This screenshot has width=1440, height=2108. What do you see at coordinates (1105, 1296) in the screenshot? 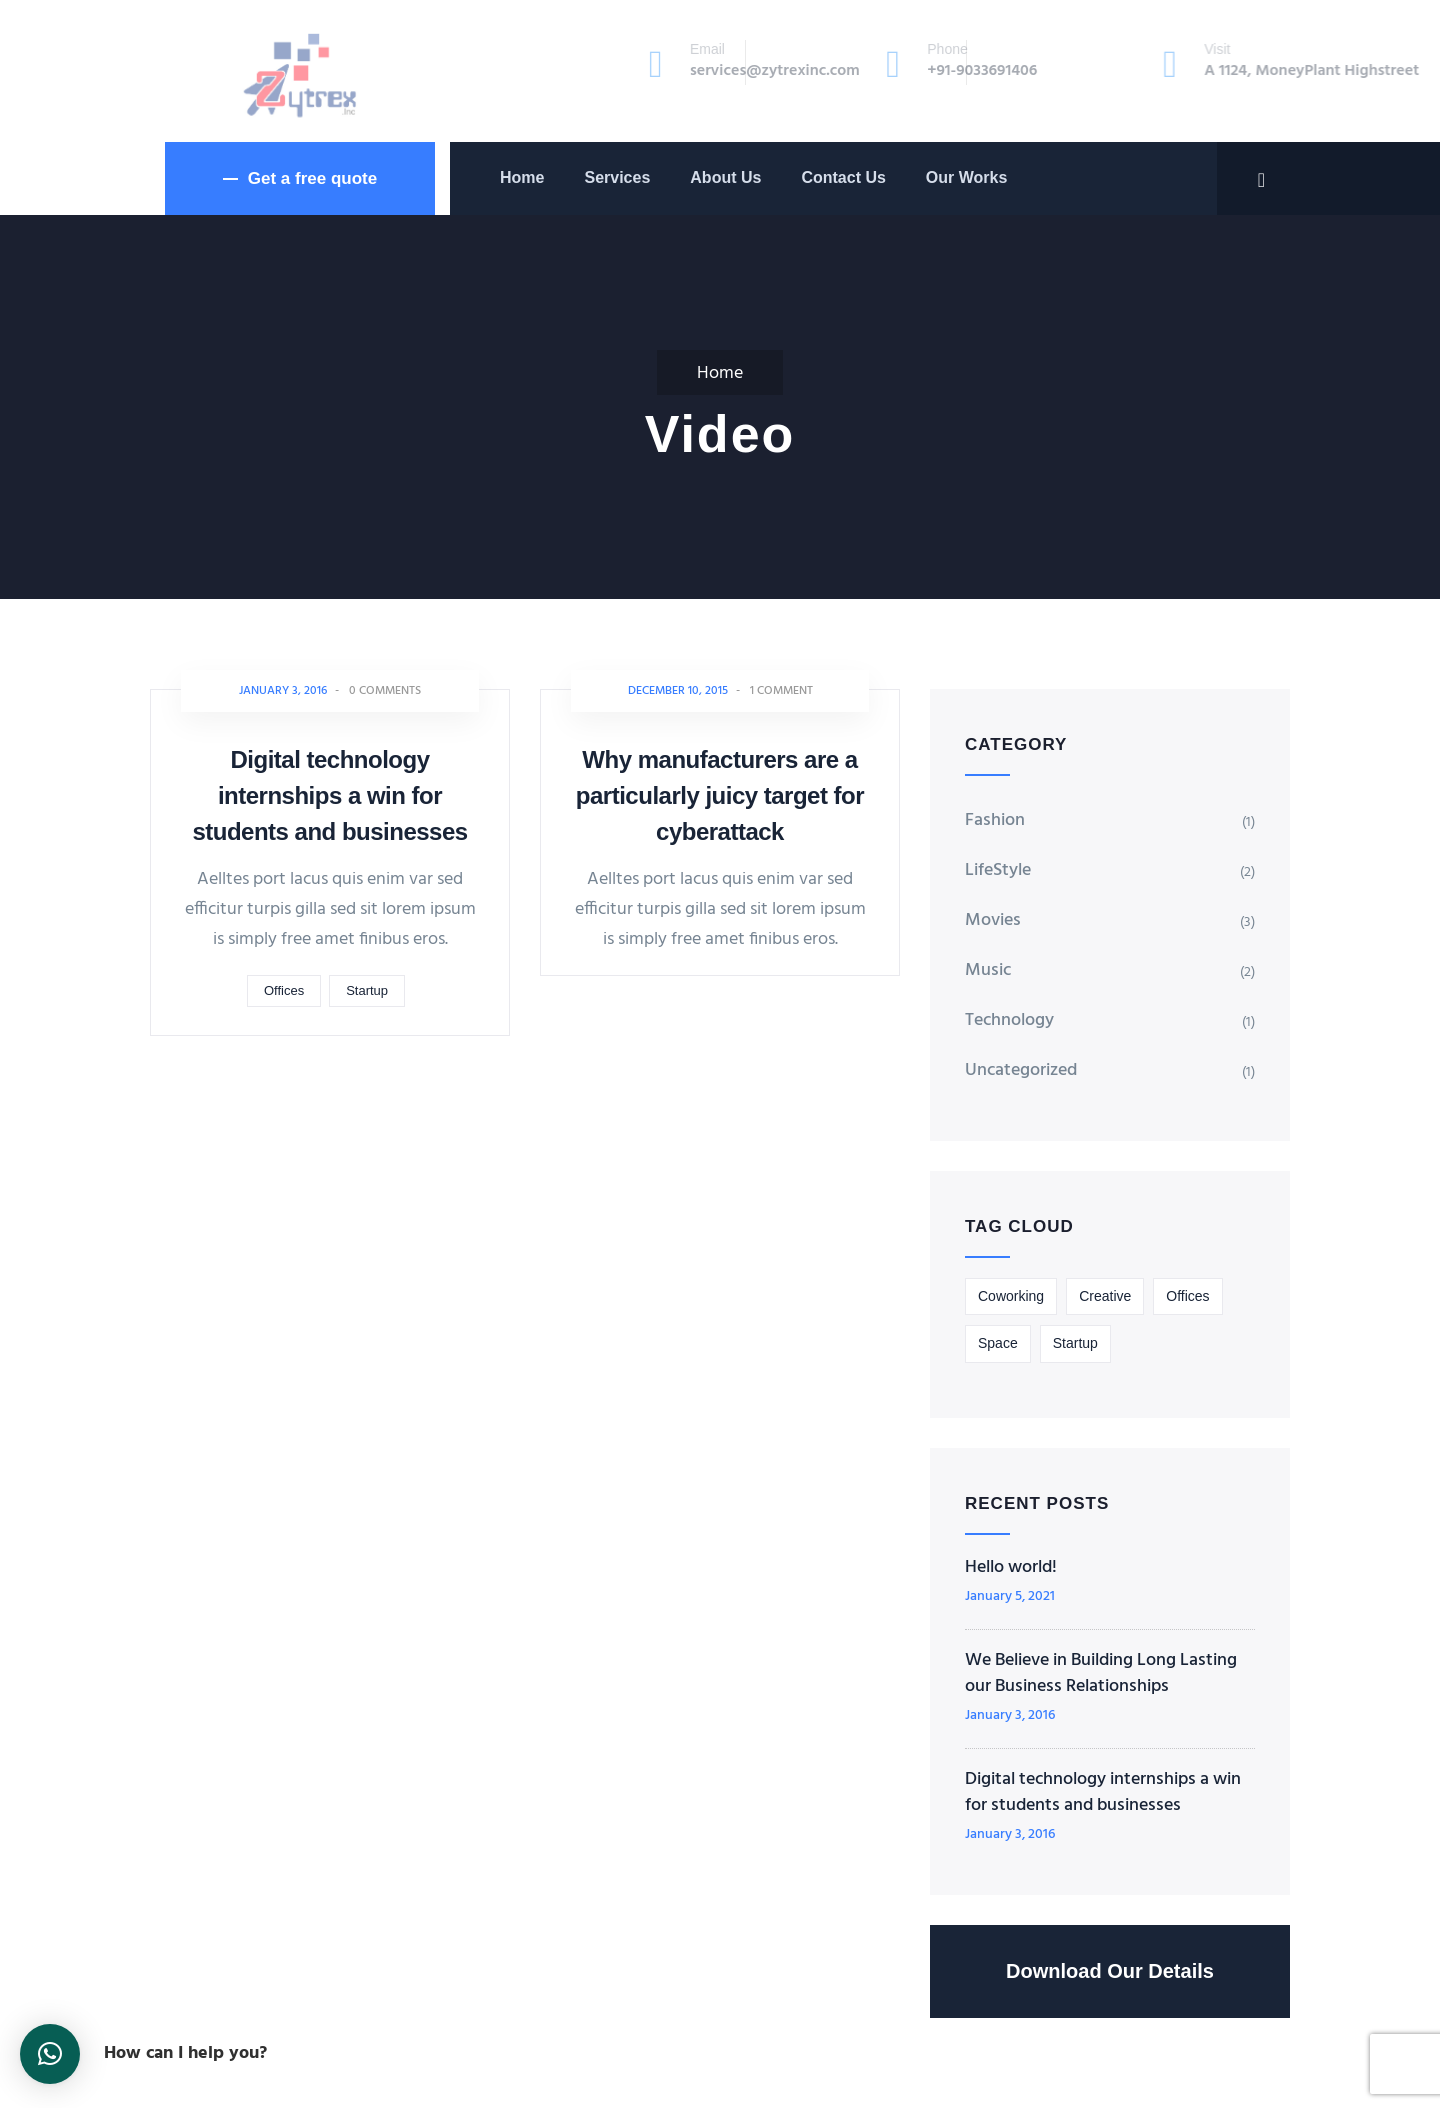
I see `Creative [Creative (1 item)]` at bounding box center [1105, 1296].